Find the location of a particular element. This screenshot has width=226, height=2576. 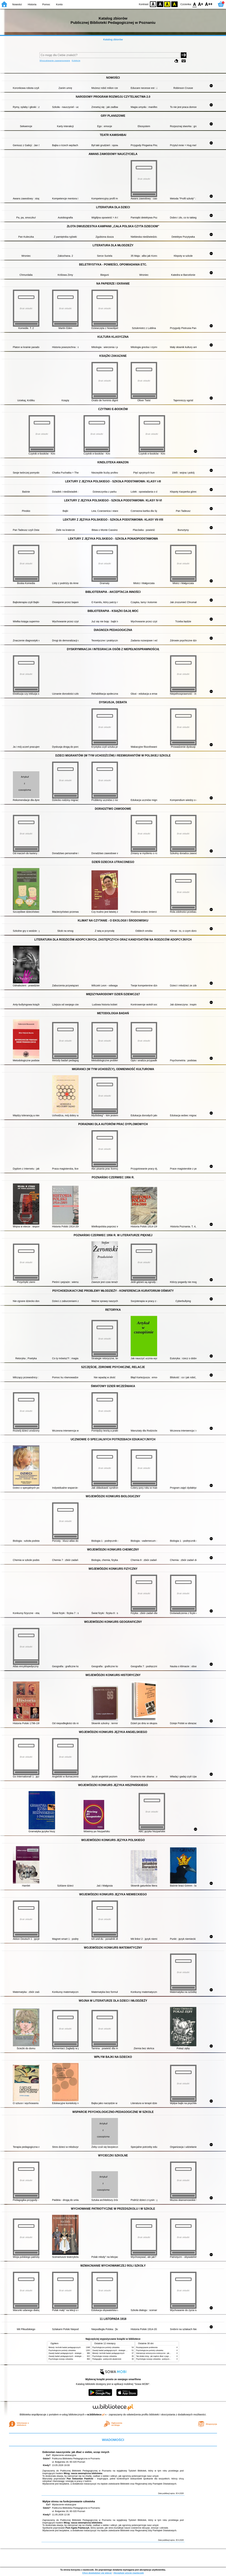

Pomoc is located at coordinates (46, 4).